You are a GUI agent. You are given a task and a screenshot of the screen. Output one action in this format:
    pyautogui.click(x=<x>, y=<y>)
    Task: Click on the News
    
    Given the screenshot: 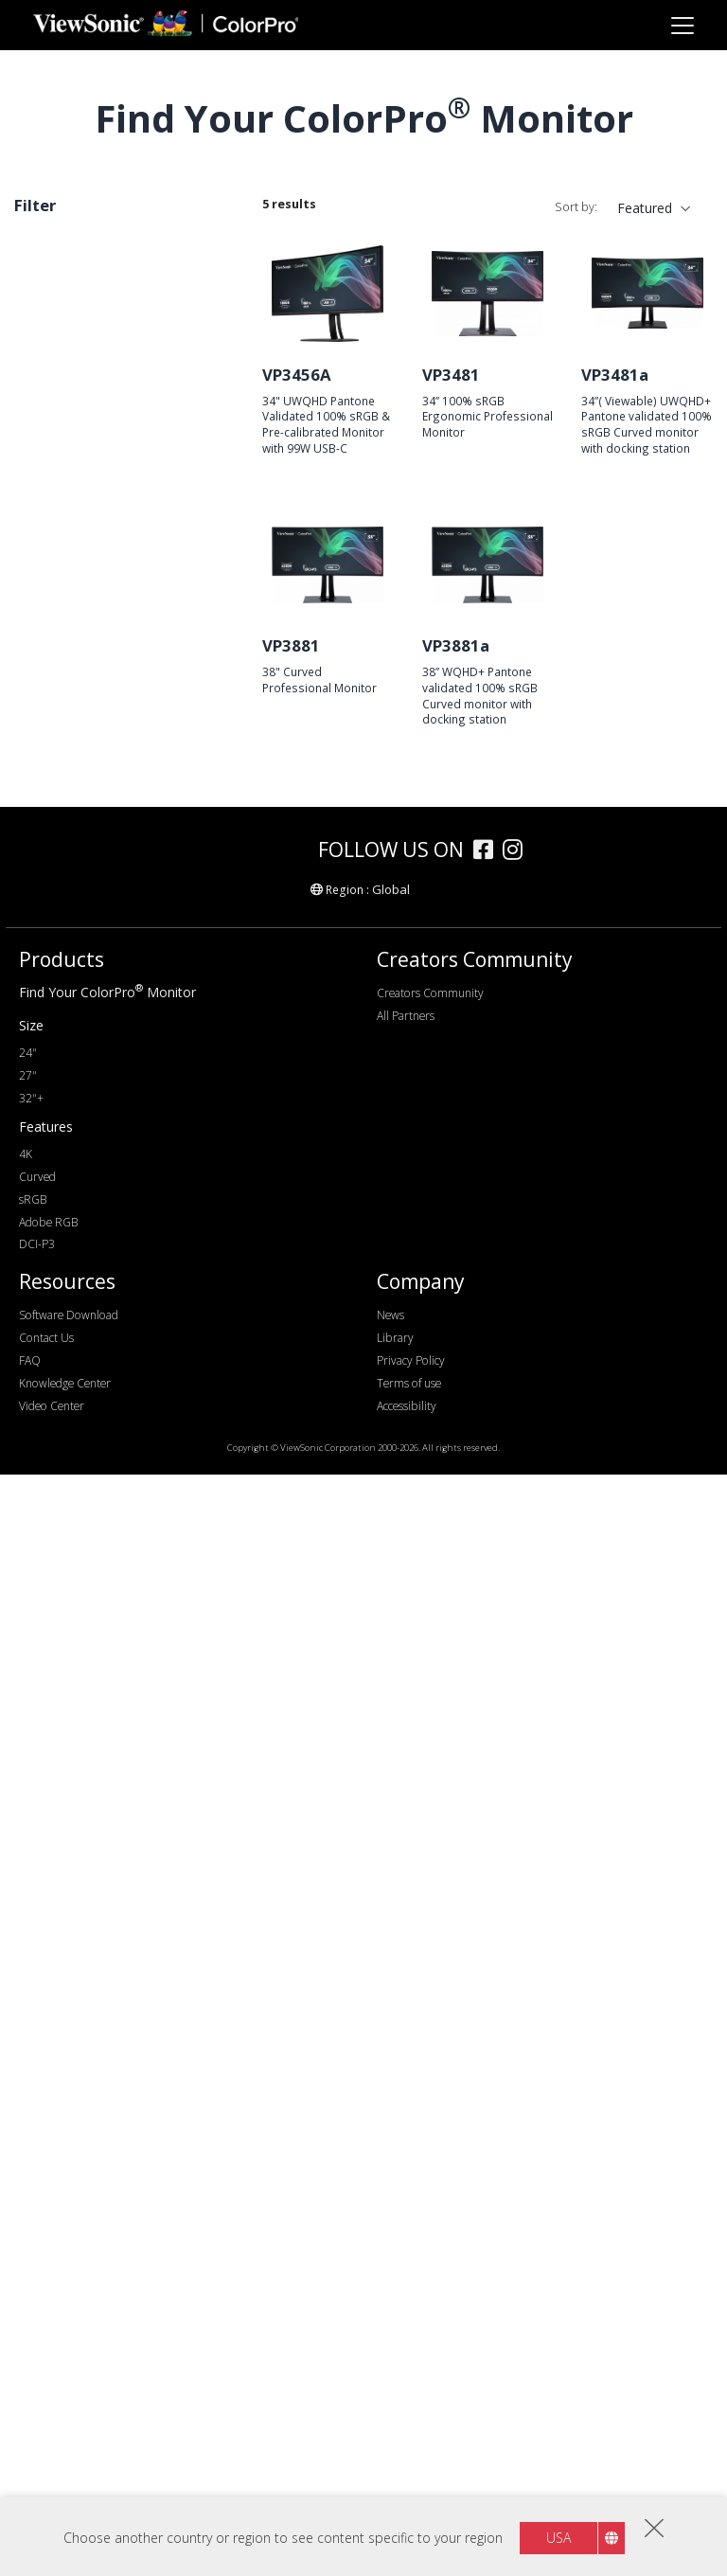 What is the action you would take?
    pyautogui.click(x=390, y=2416)
    